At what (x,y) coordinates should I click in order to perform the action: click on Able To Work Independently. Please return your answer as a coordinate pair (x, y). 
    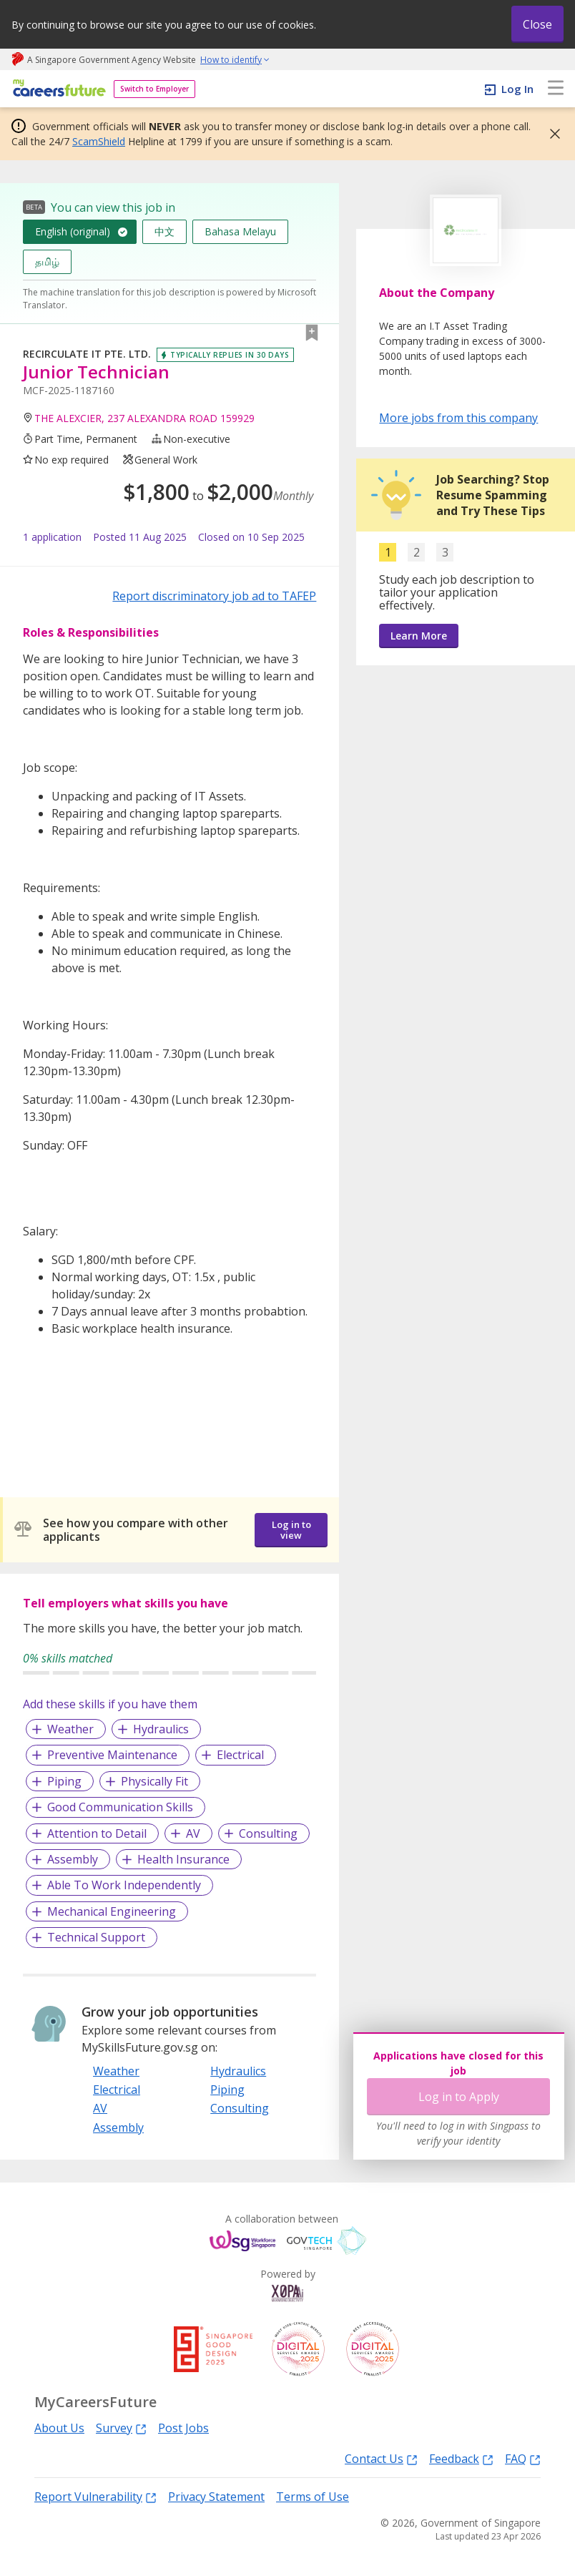
    Looking at the image, I should click on (124, 1885).